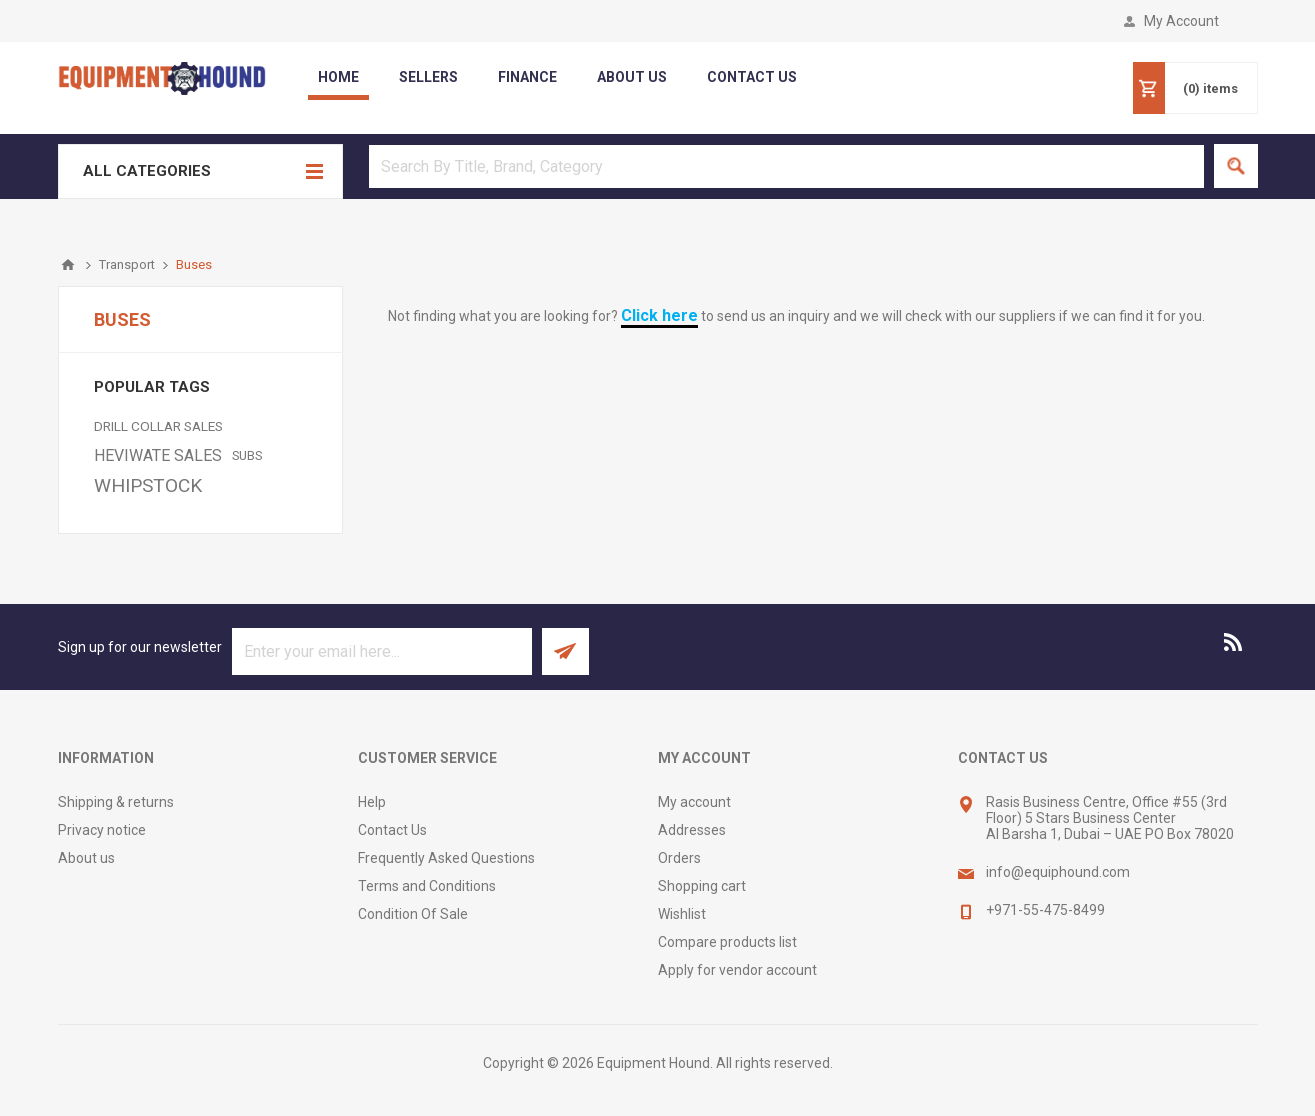  Describe the element at coordinates (158, 426) in the screenshot. I see `DRILL COLLAR SALES` at that location.